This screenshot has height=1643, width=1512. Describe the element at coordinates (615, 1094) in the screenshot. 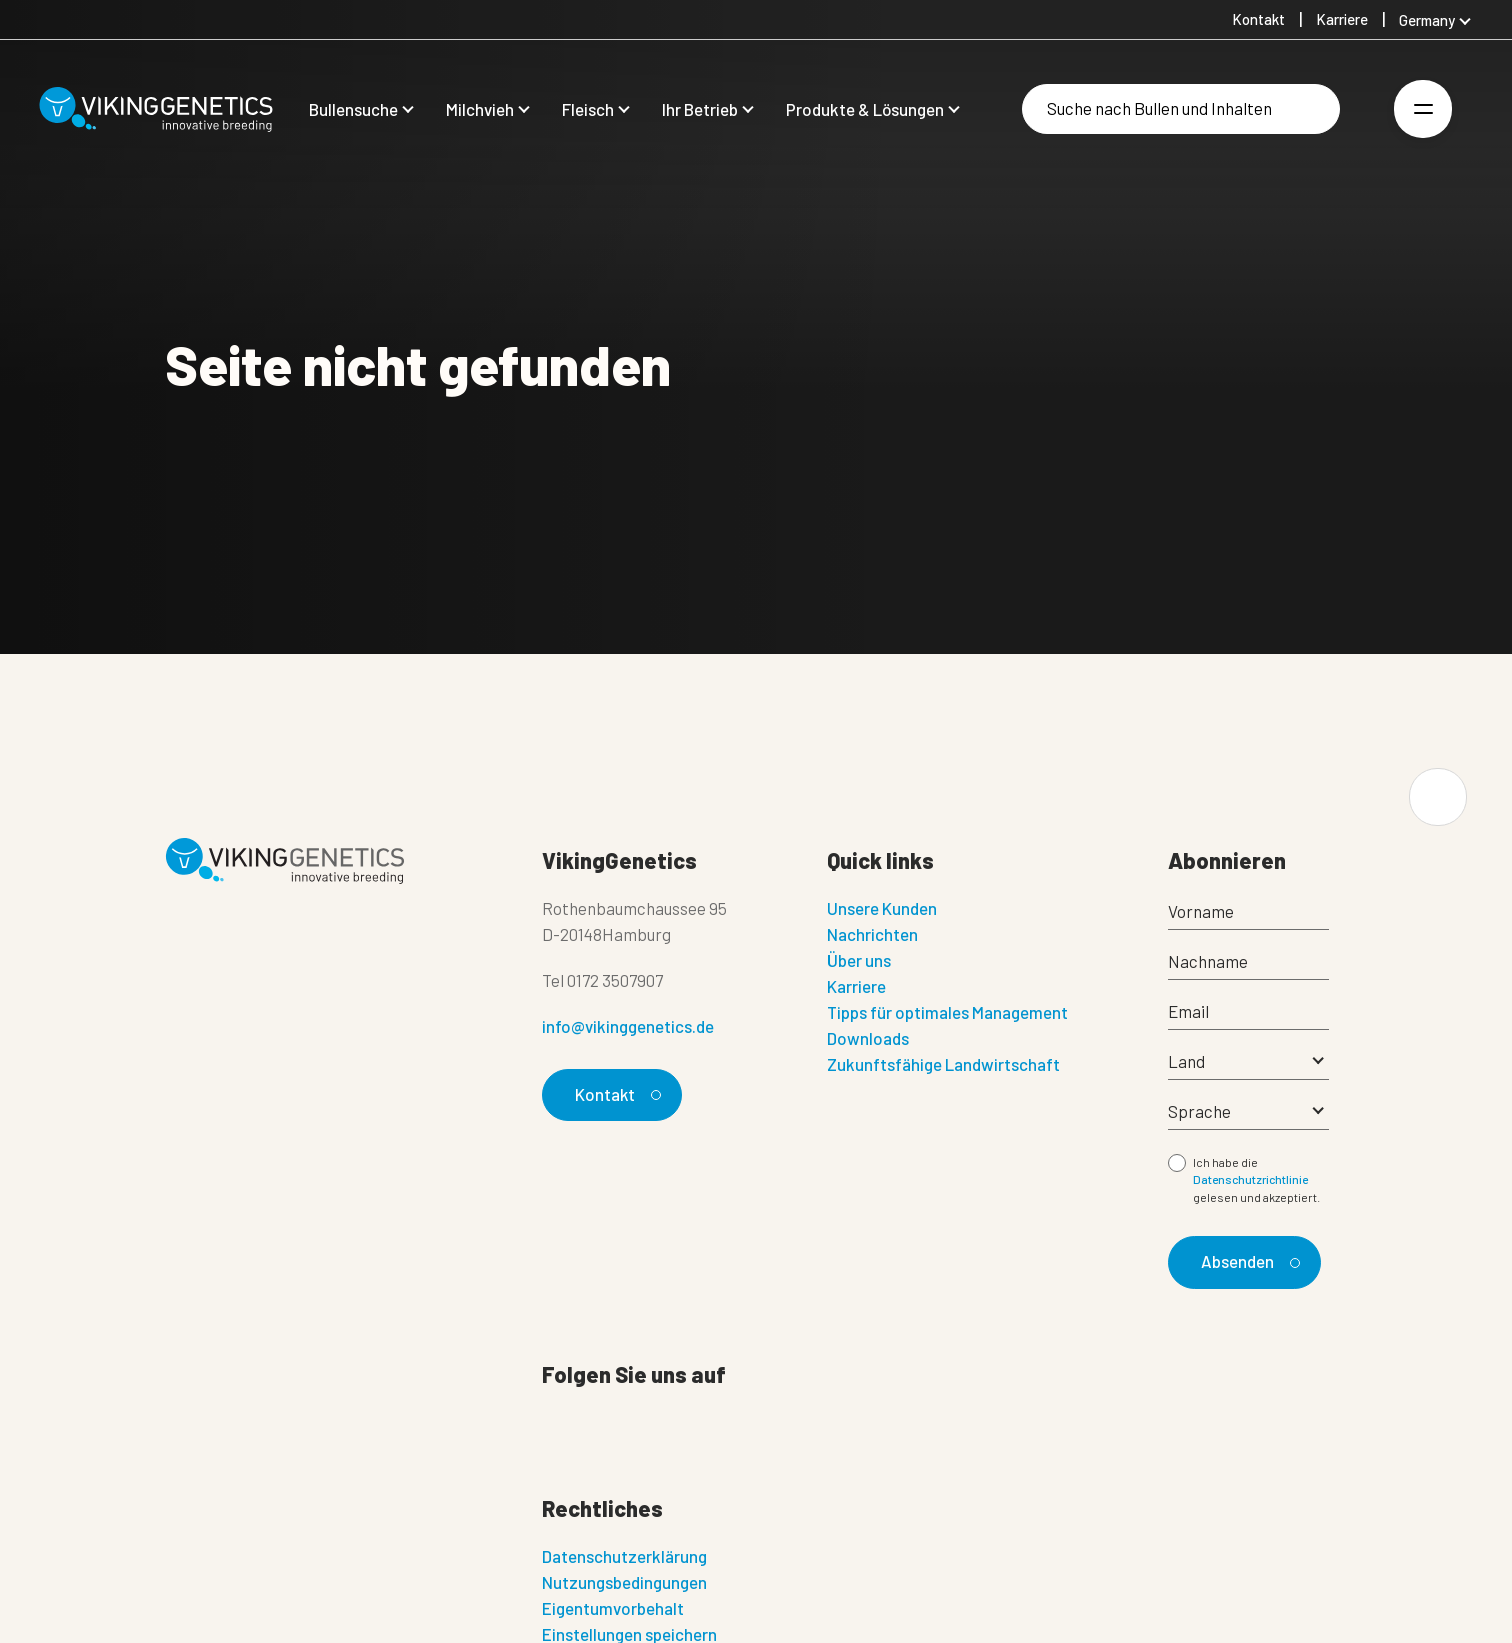

I see `Kontakt` at that location.